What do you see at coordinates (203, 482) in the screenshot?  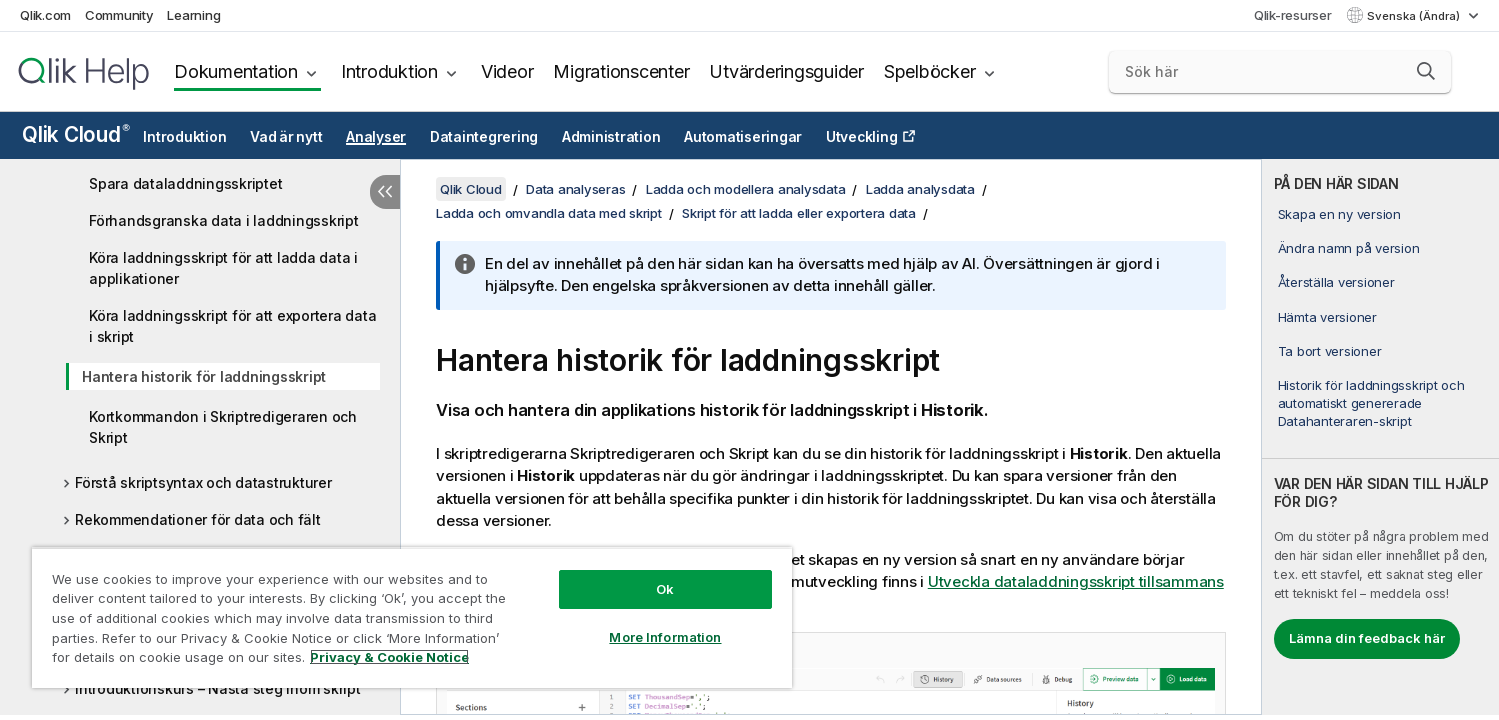 I see `Förstå skriptsyntax och datastrukturer` at bounding box center [203, 482].